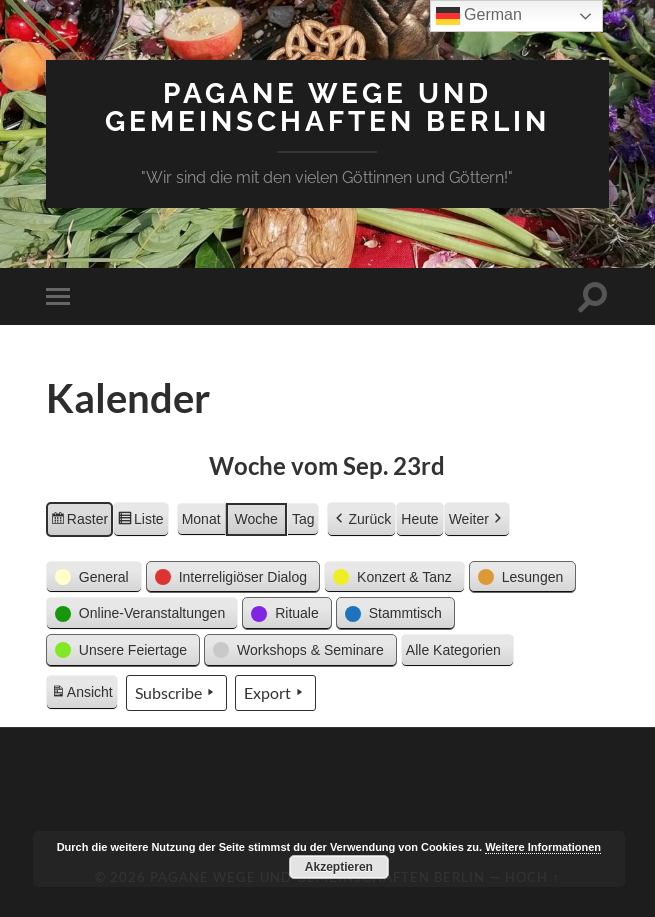  I want to click on Subscribe, so click(176, 693).